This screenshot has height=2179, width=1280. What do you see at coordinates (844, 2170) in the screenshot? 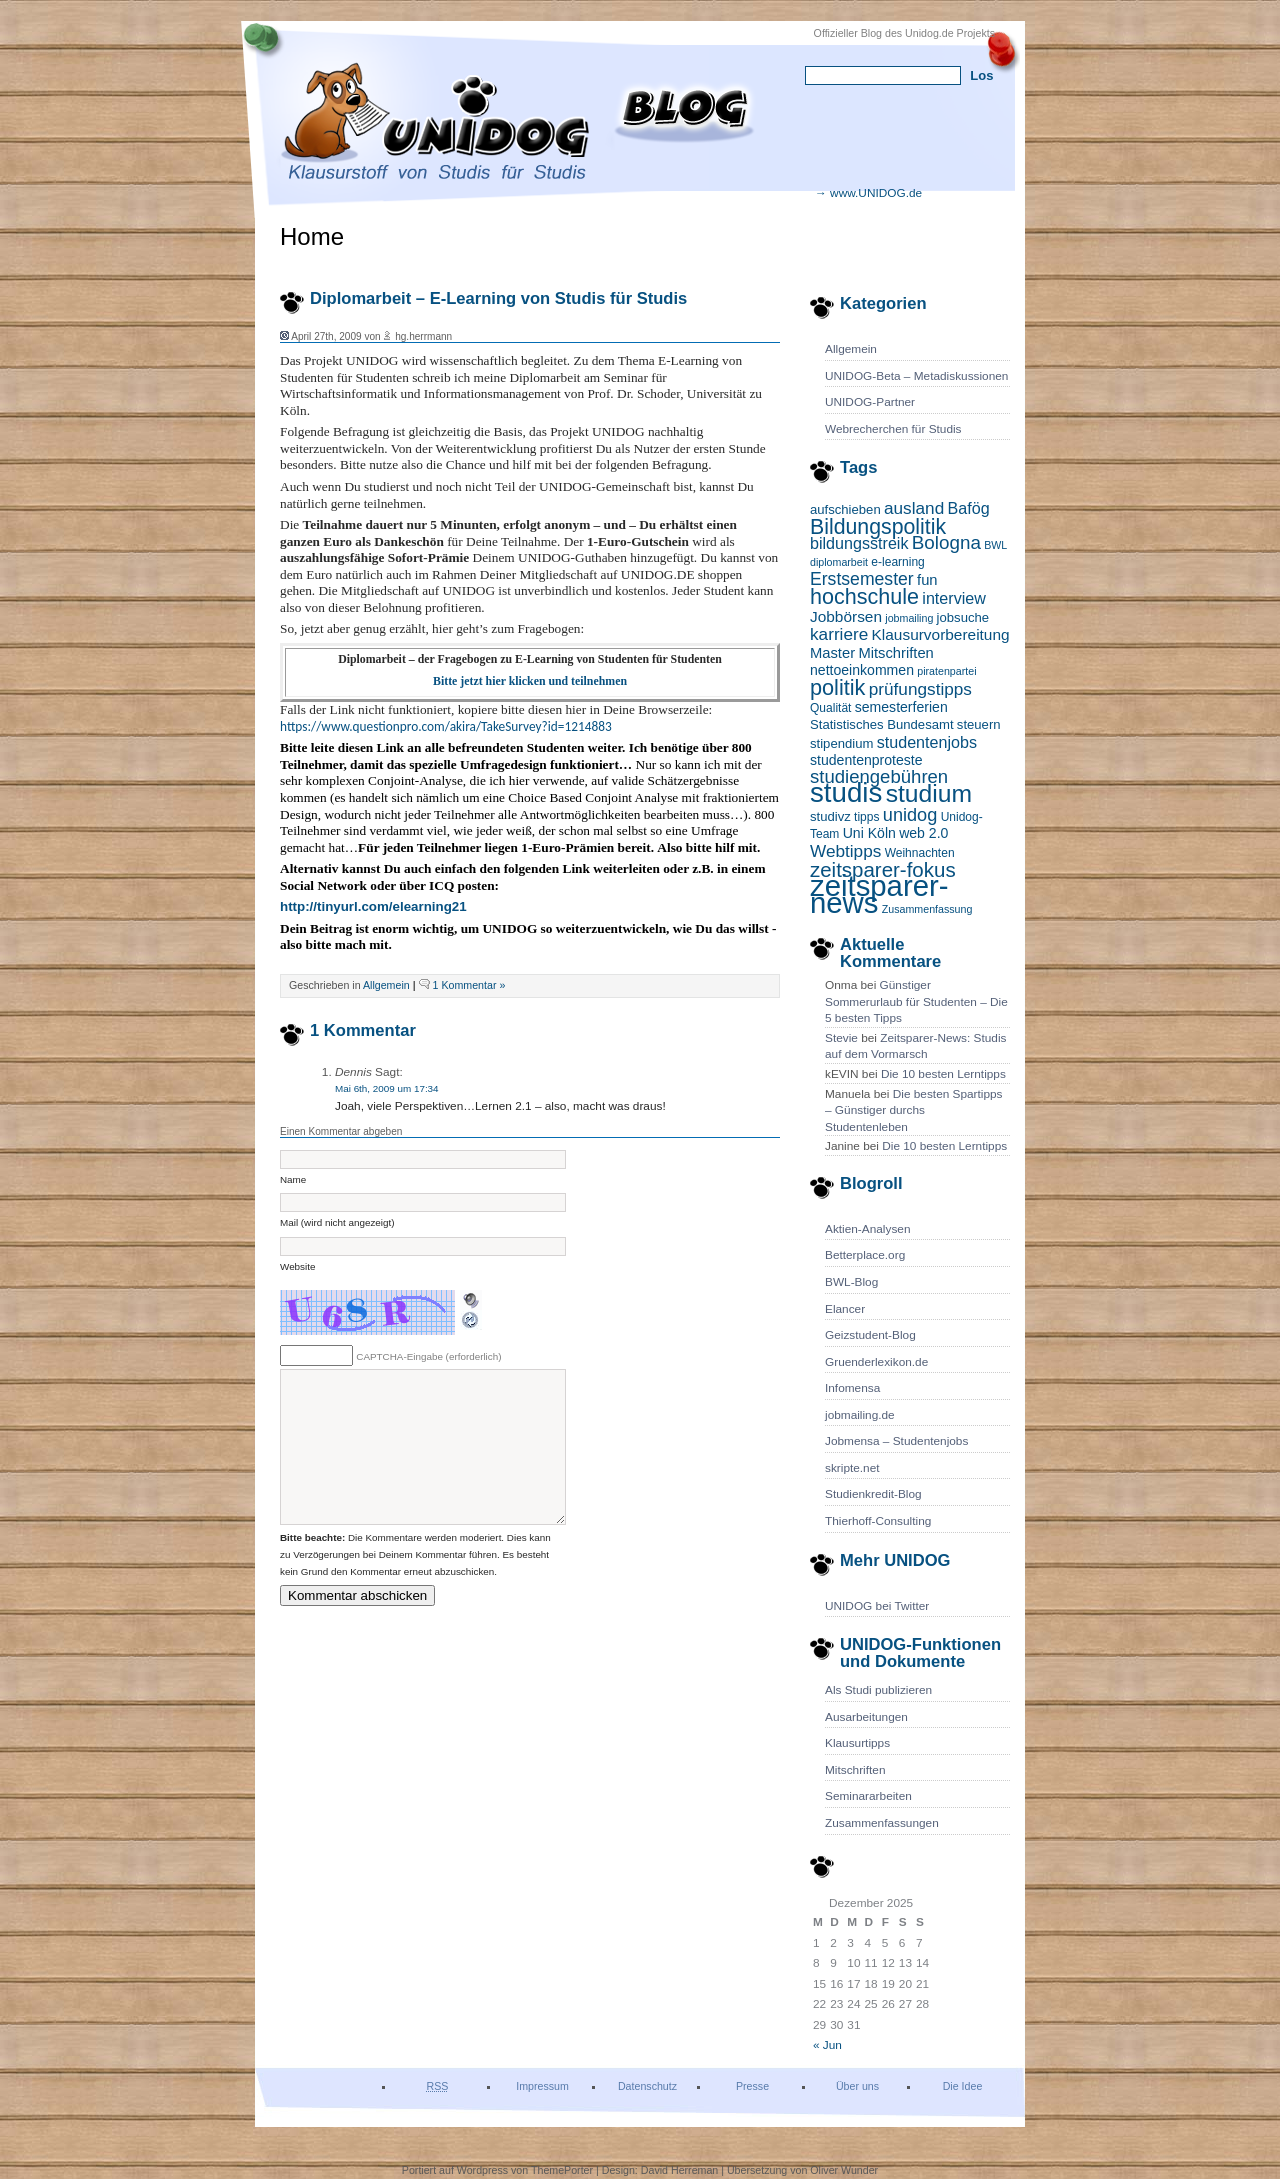
I see `Oliver Wunder` at bounding box center [844, 2170].